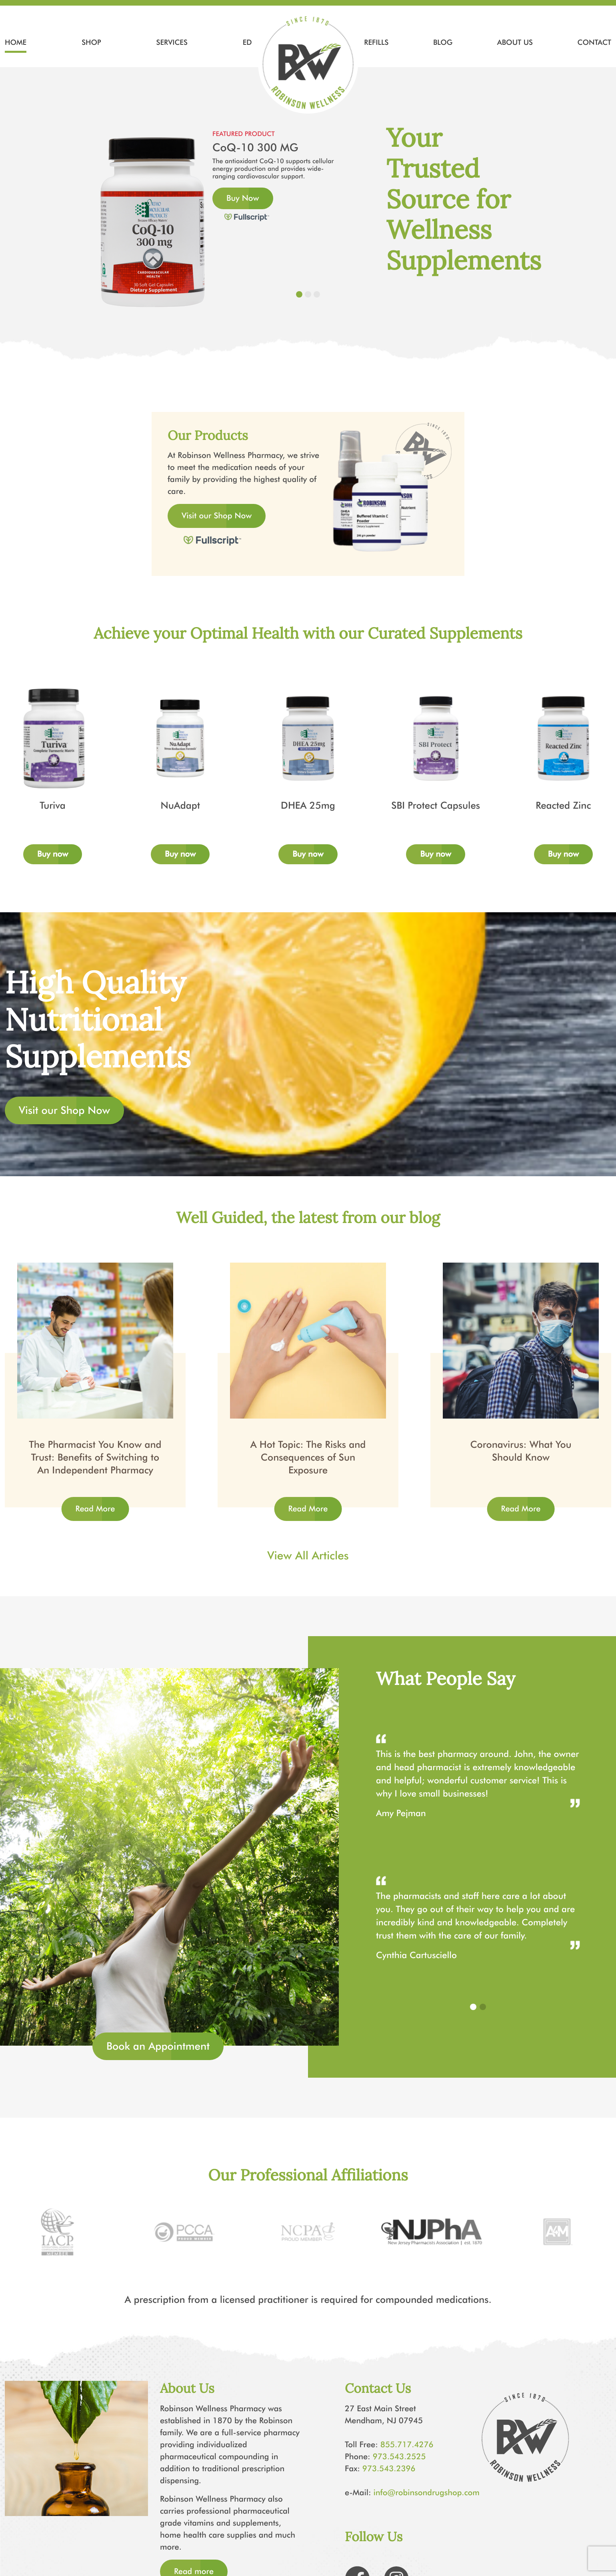 The width and height of the screenshot is (616, 2576). I want to click on About Us, so click(515, 42).